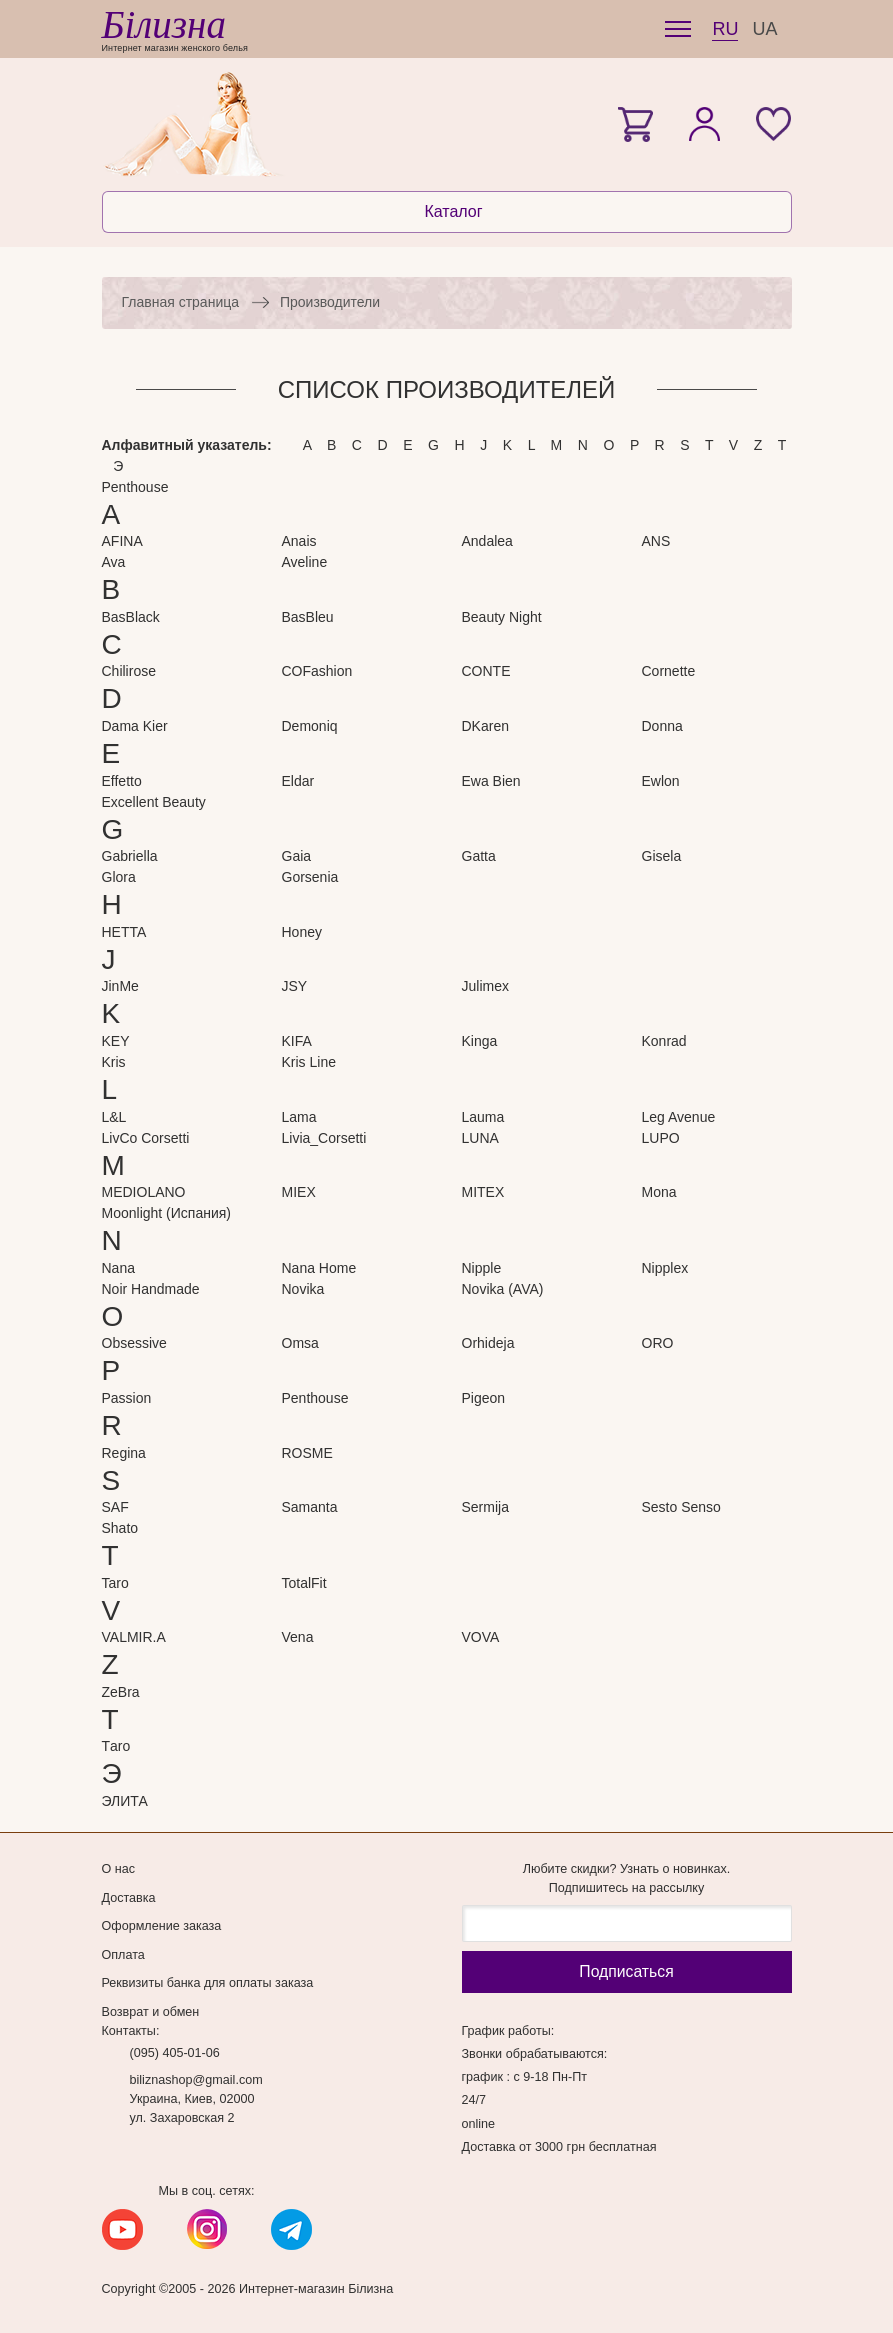  Describe the element at coordinates (491, 781) in the screenshot. I see `Ewa Bien` at that location.